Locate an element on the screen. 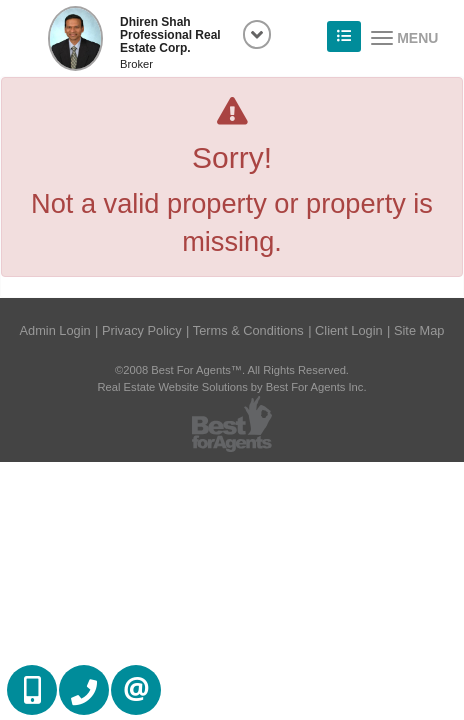 Image resolution: width=464 pixels, height=720 pixels. ©2008 Best For Agents™. All Rights Reserved. is located at coordinates (232, 370).